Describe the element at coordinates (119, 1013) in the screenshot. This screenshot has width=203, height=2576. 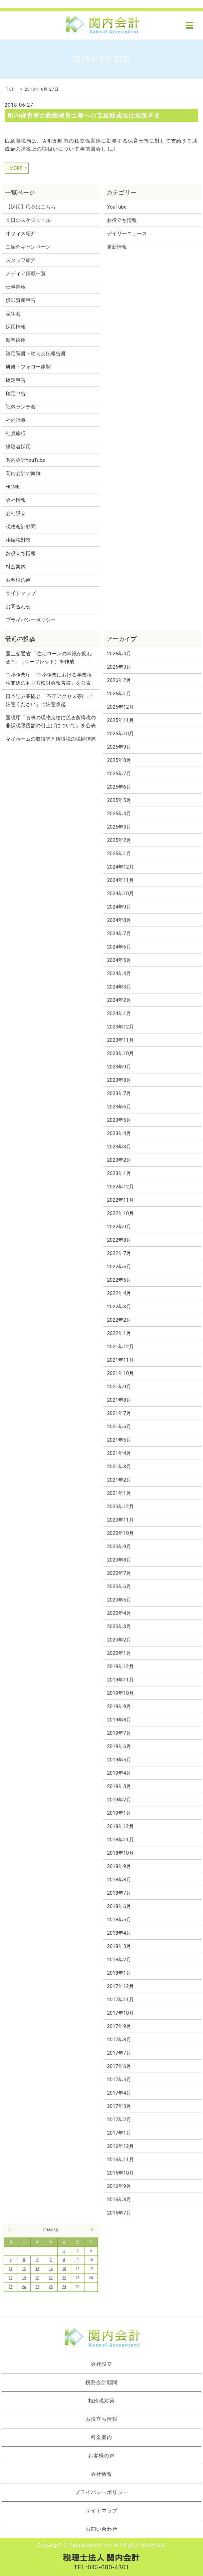
I see `2024年1月` at that location.